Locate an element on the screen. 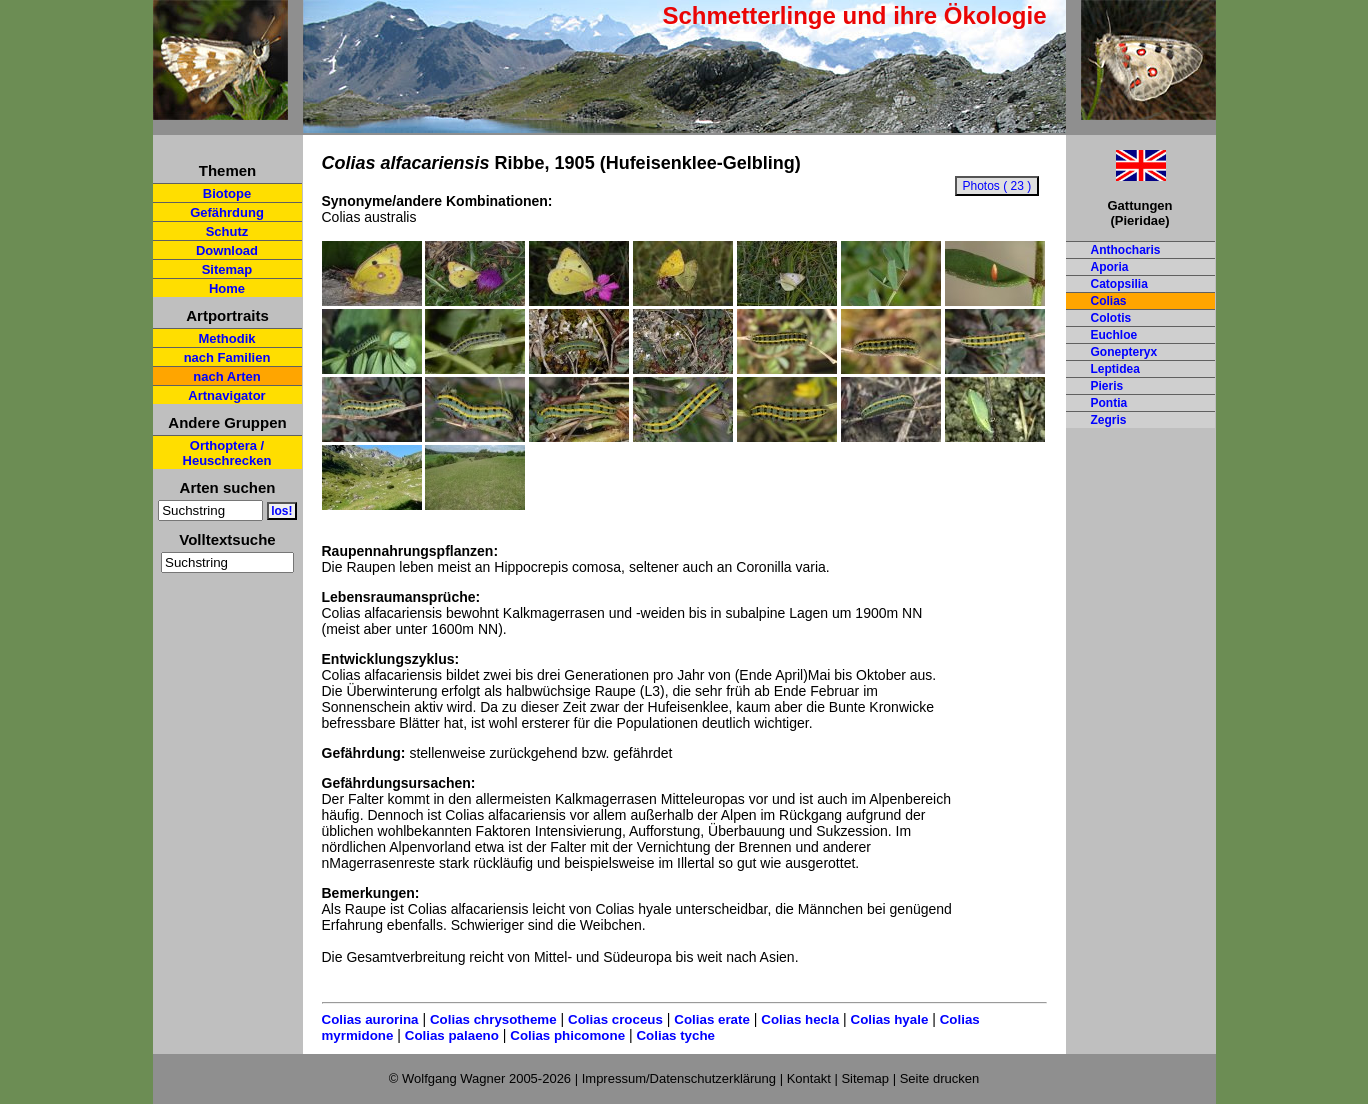  Seite drucken is located at coordinates (940, 1078).